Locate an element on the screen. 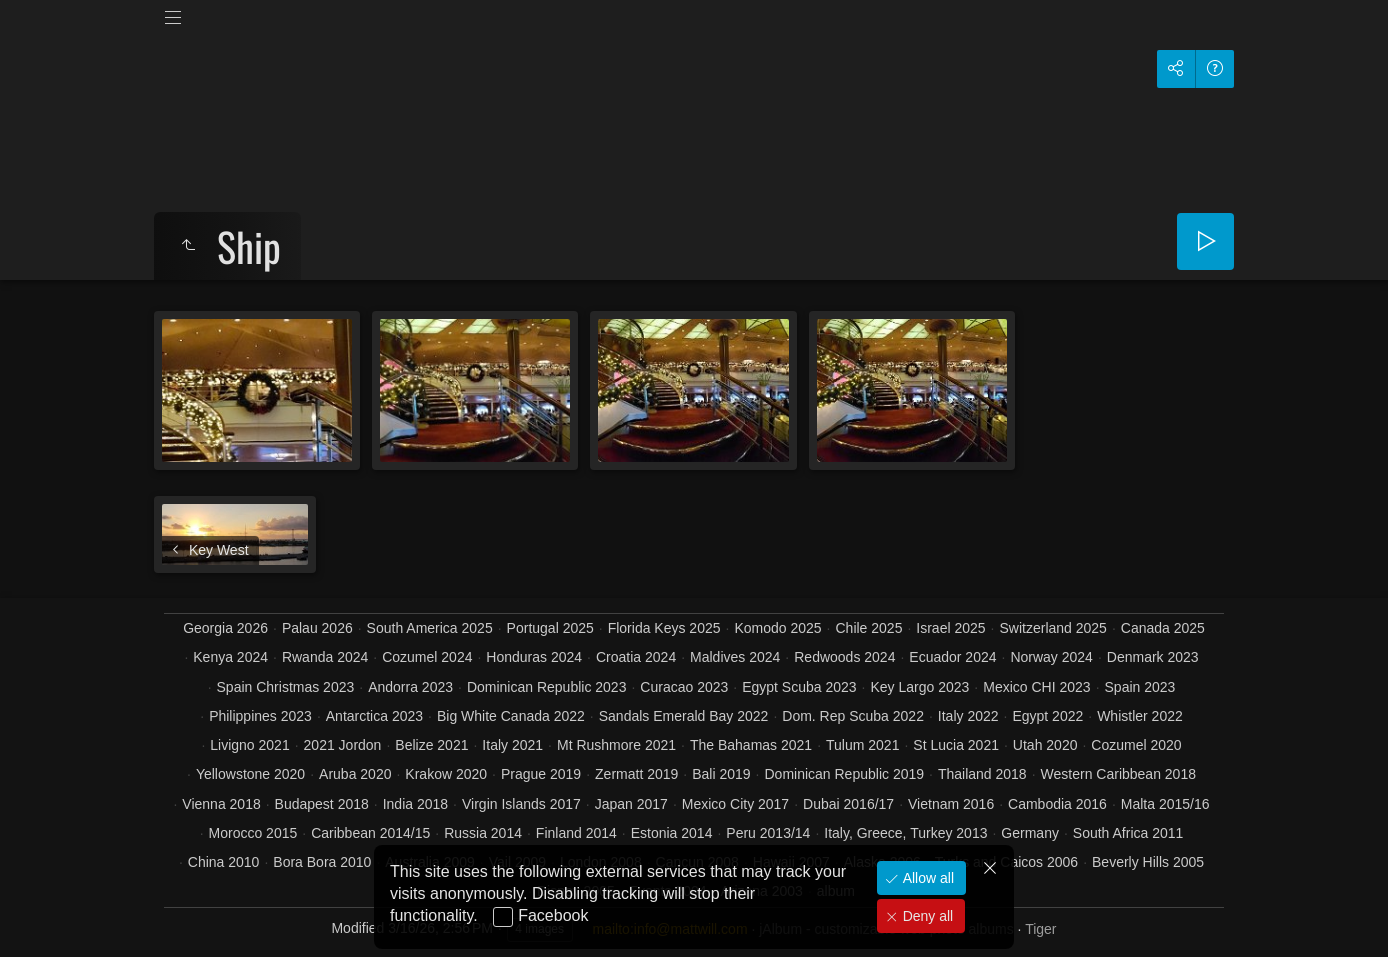 This screenshot has height=957, width=1388. South America 2025 is located at coordinates (430, 628).